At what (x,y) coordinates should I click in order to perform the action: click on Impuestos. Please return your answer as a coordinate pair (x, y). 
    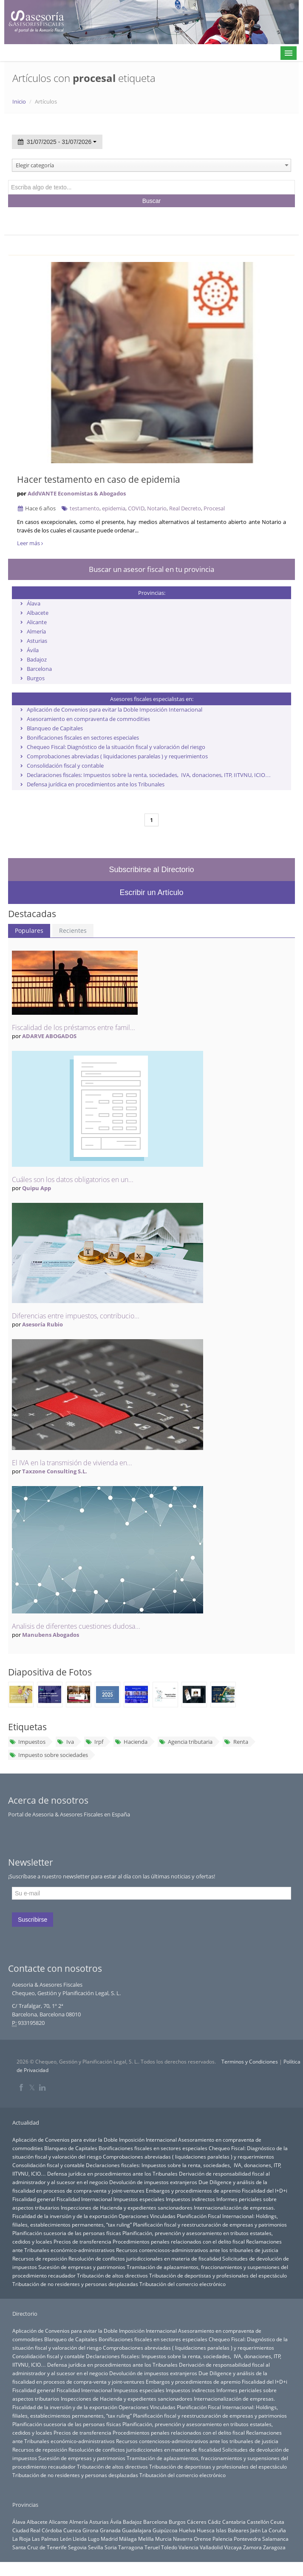
    Looking at the image, I should click on (27, 1741).